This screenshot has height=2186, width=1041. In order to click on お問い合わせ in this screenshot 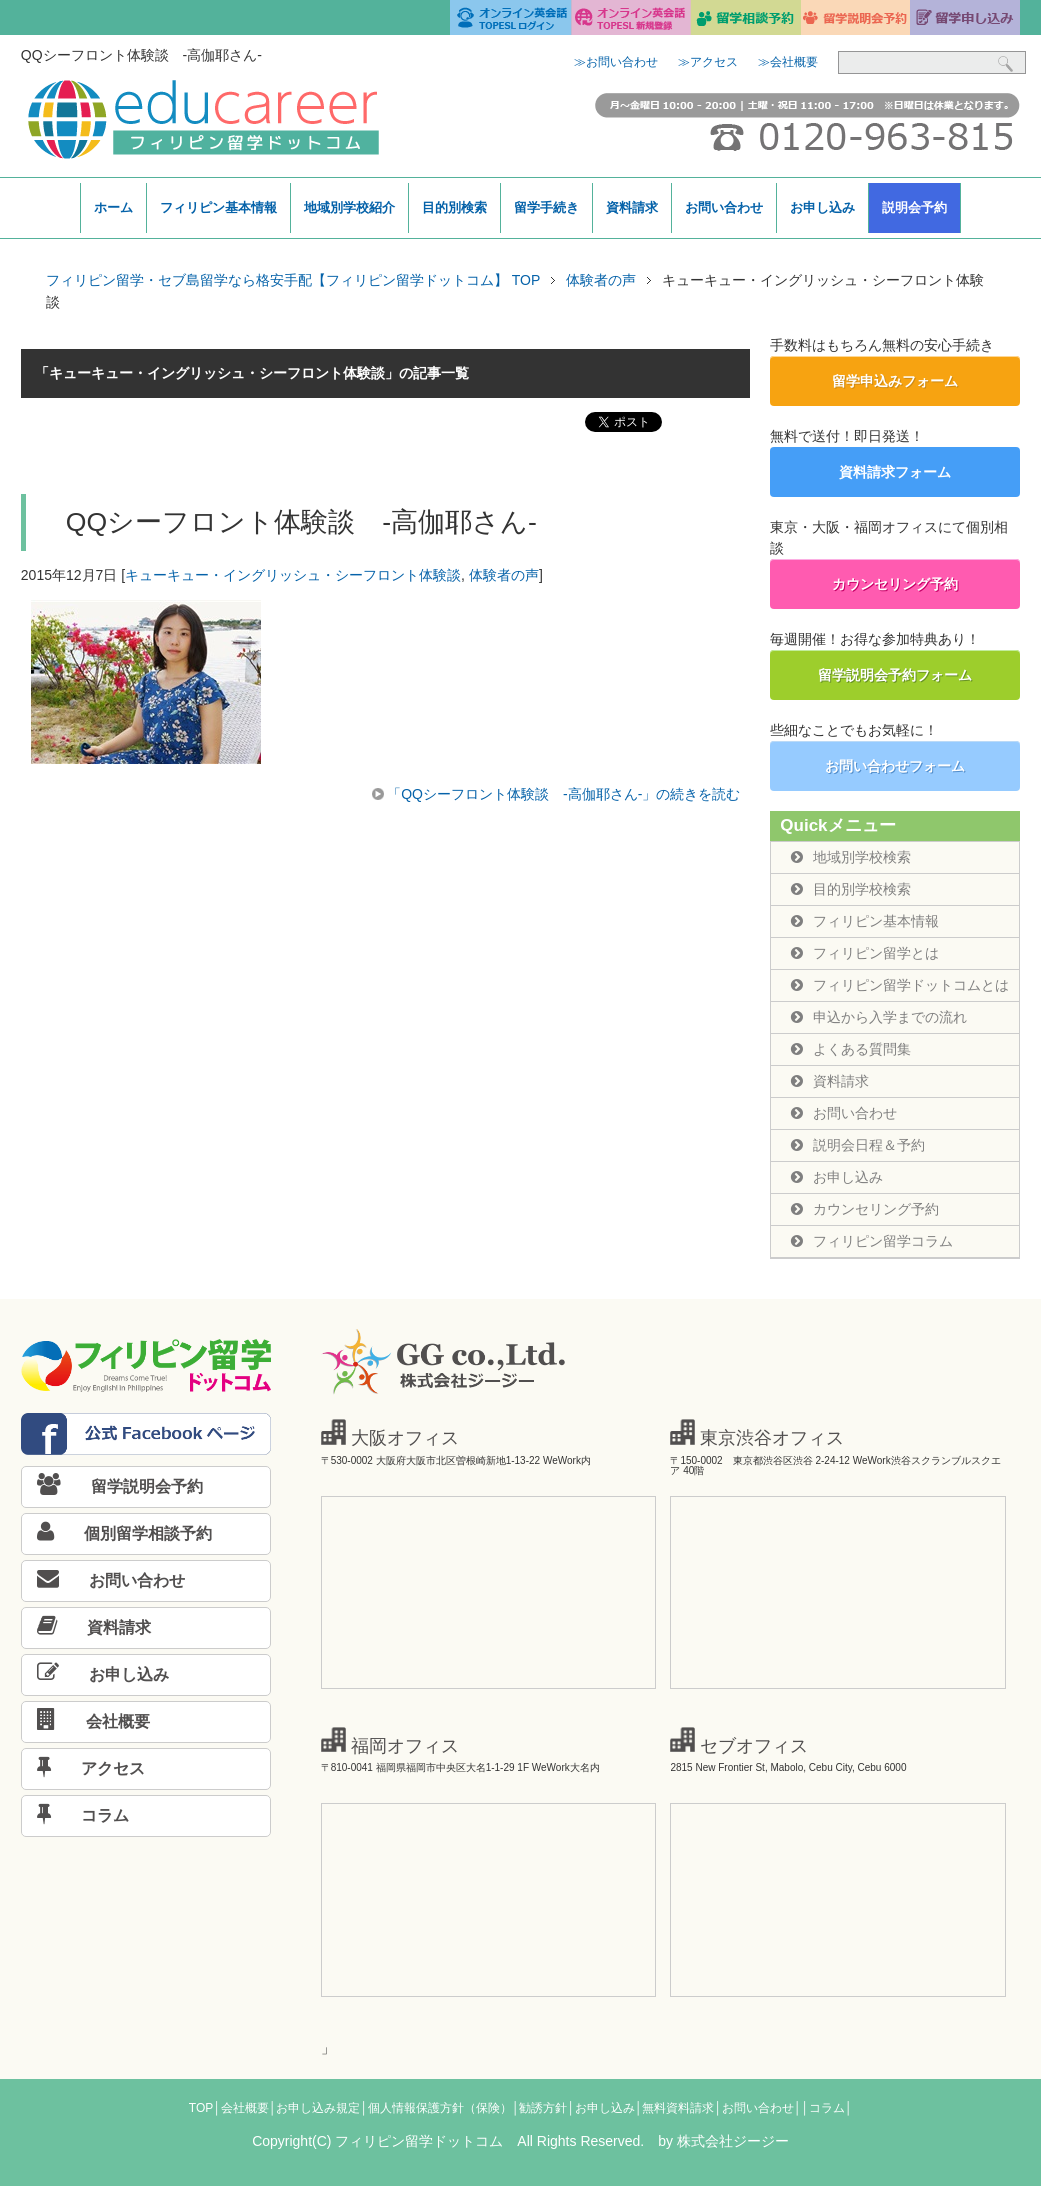, I will do `click(724, 207)`.